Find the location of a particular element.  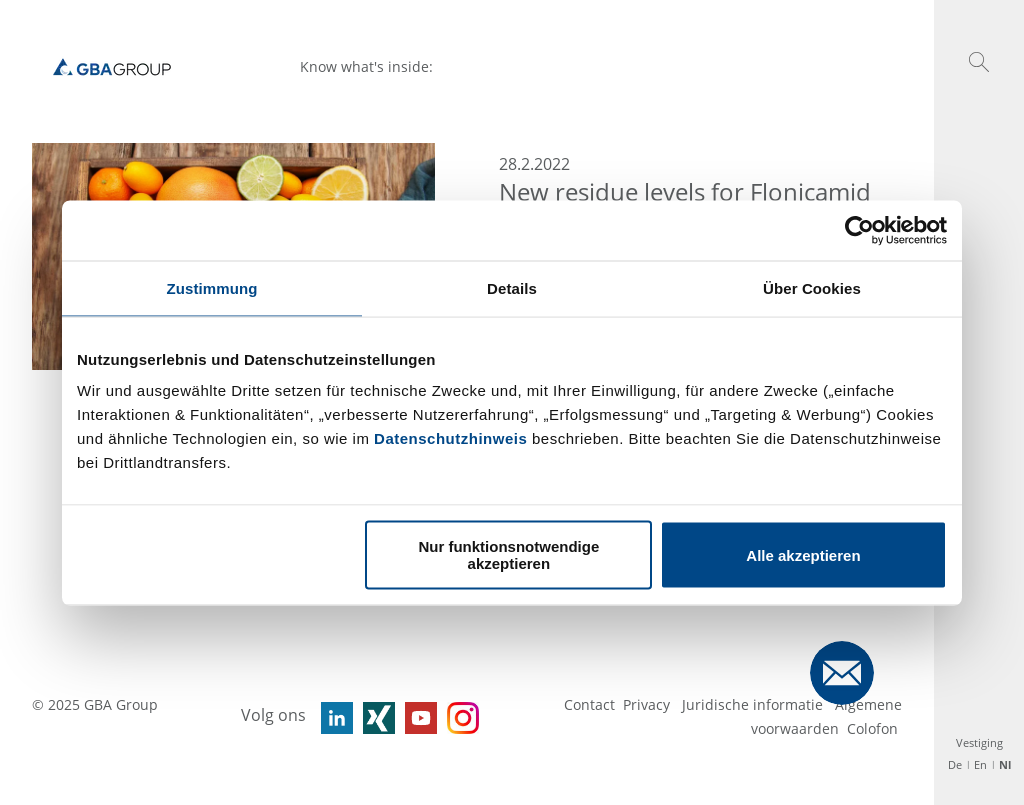

[Usercentrics Cookiebot - öffnet in einem neuen Fenster] is located at coordinates (859, 230).